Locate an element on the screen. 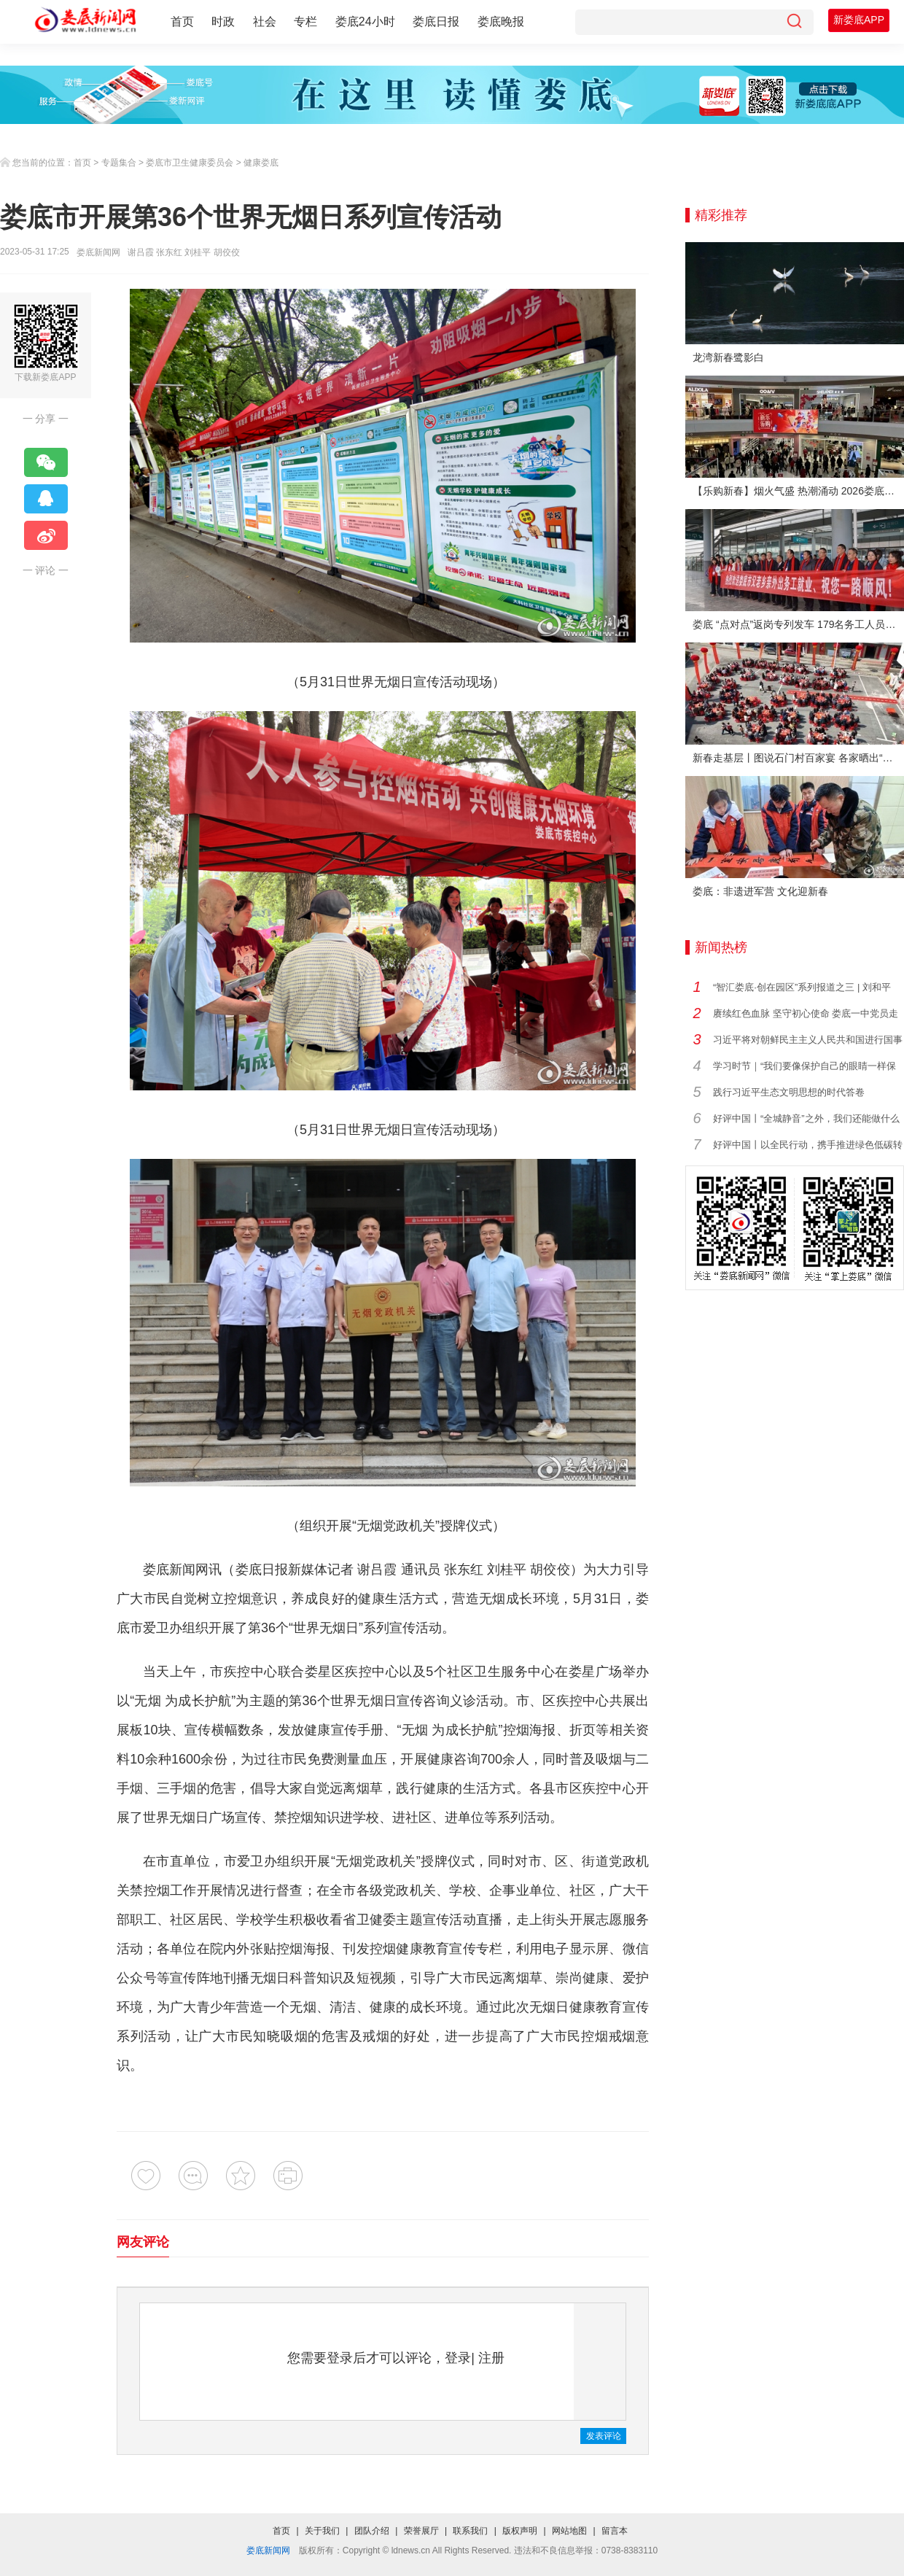 The image size is (904, 2576). 娄底24小时 is located at coordinates (365, 21).